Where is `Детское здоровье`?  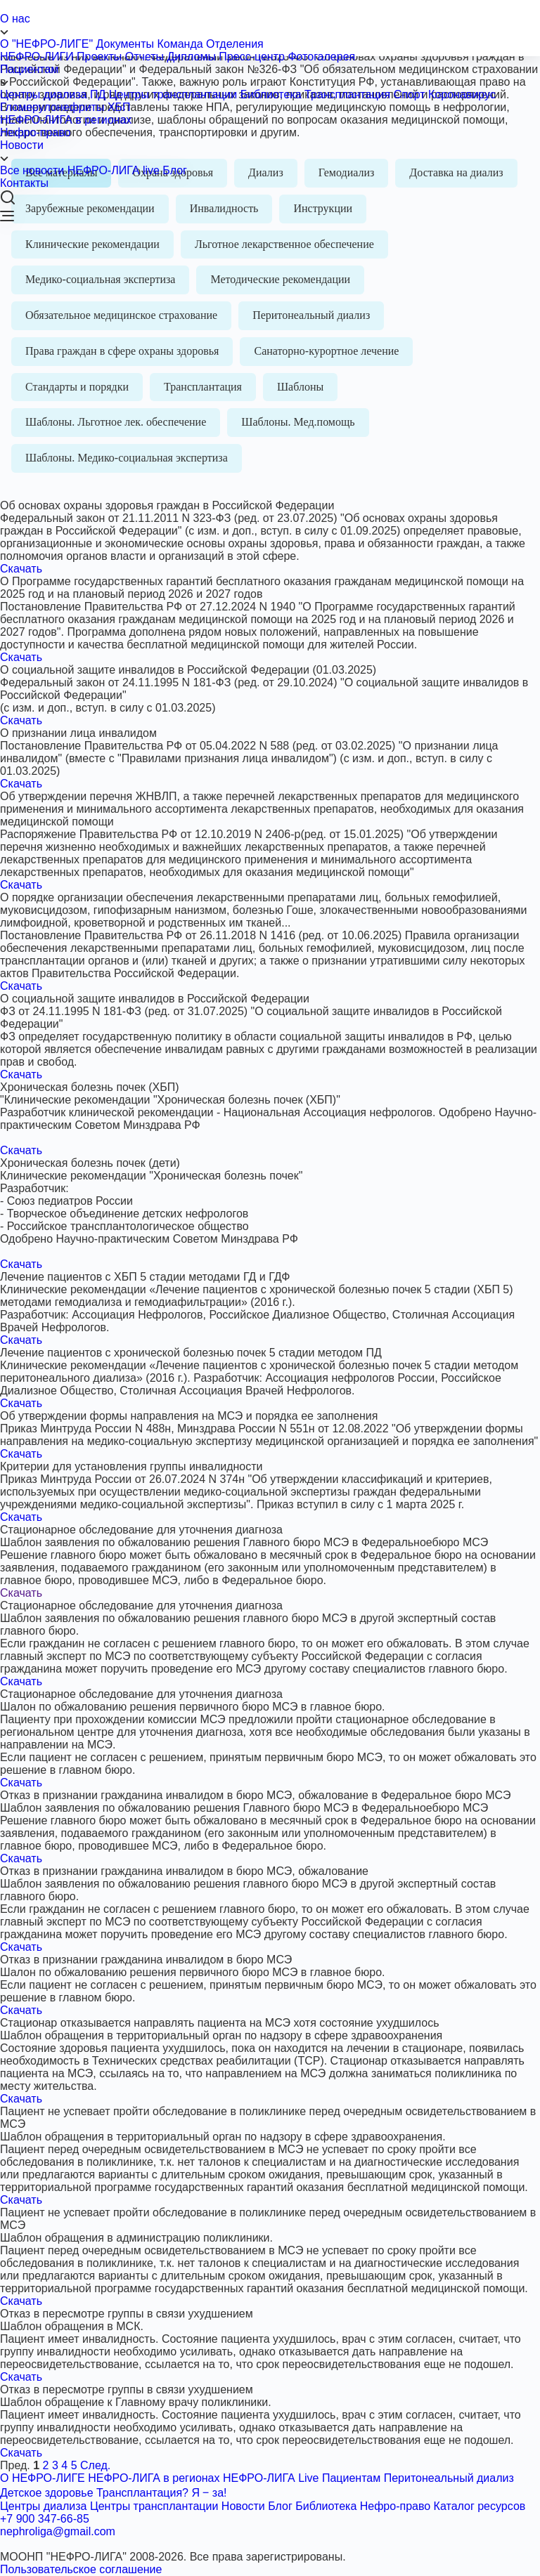 Детское здоровье is located at coordinates (47, 2493).